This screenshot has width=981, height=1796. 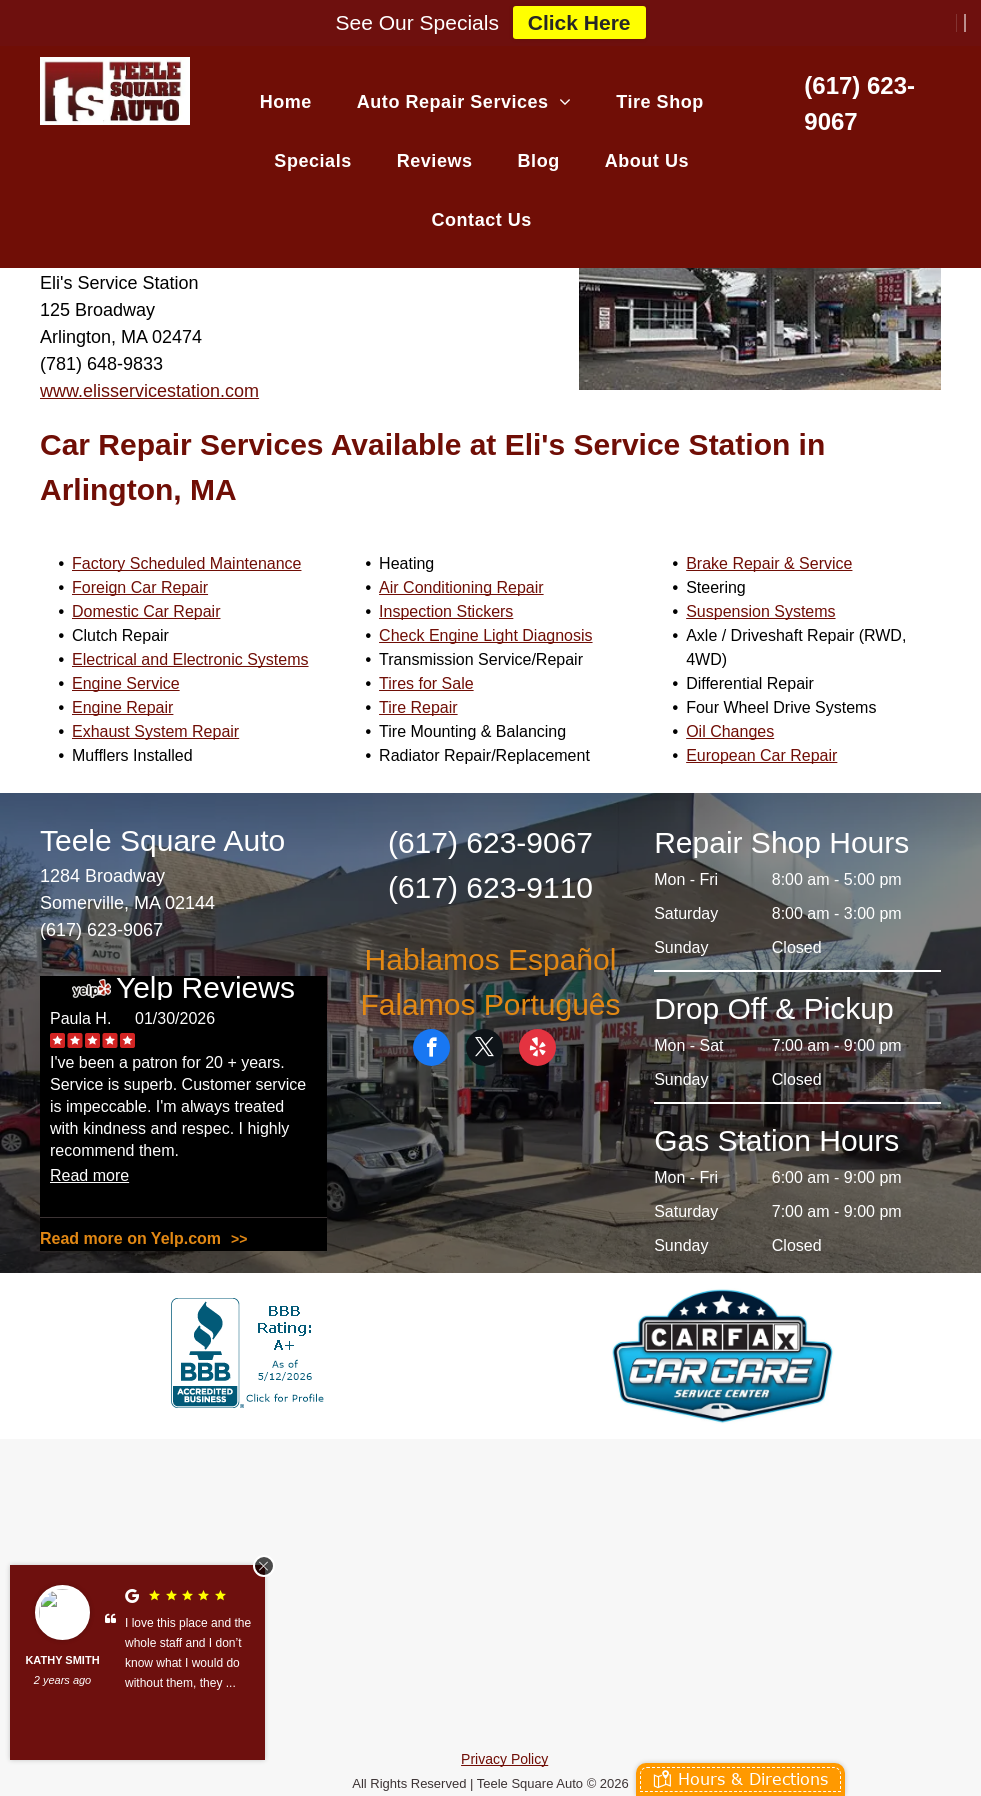 I want to click on Electrical and Electronic Systems, so click(x=190, y=659).